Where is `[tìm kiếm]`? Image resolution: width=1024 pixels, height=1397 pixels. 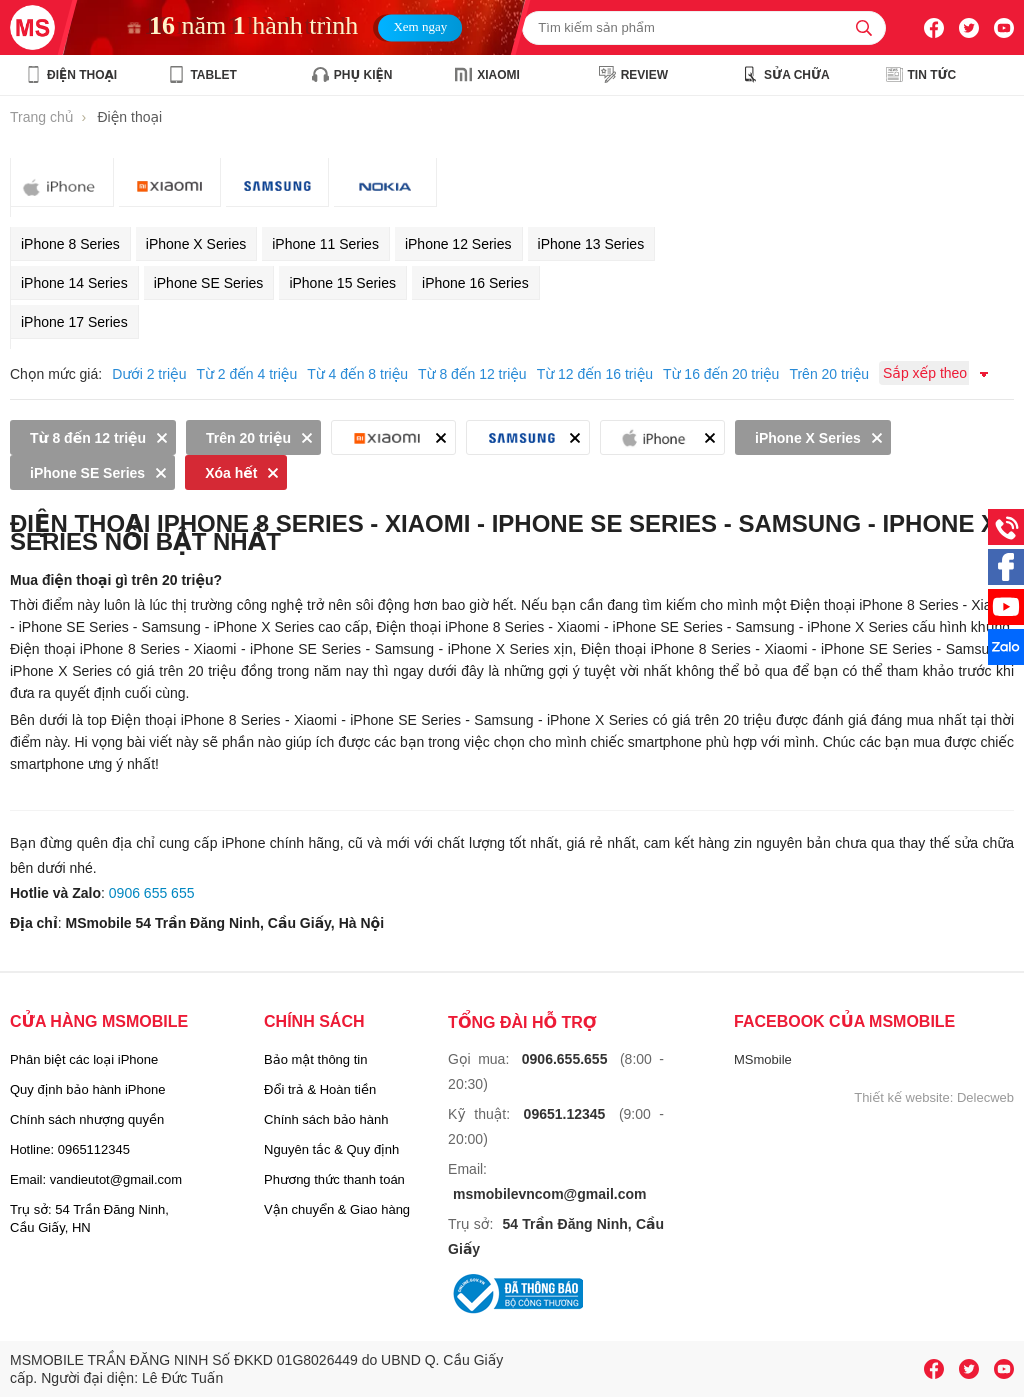
[tìm kiếm] is located at coordinates (864, 28).